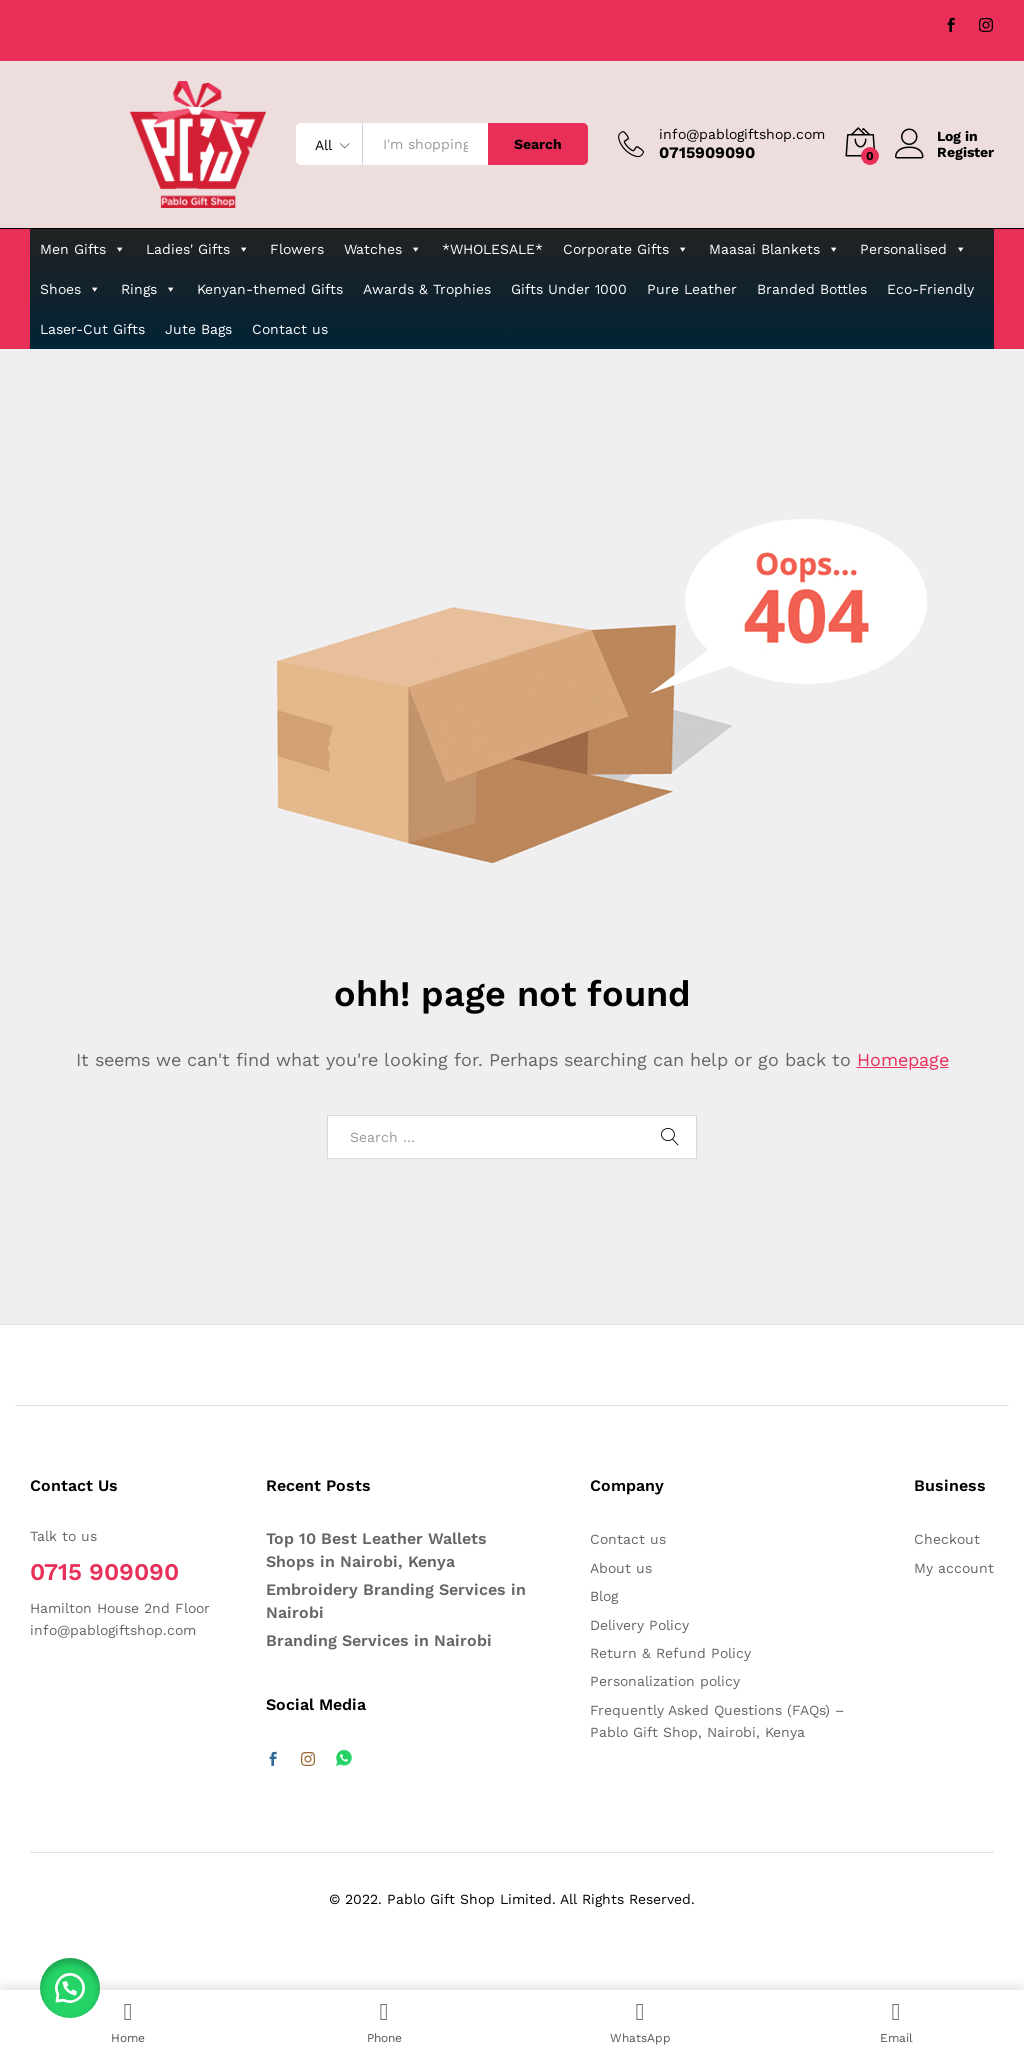 This screenshot has width=1024, height=2058. I want to click on Personalization policy, so click(665, 1681).